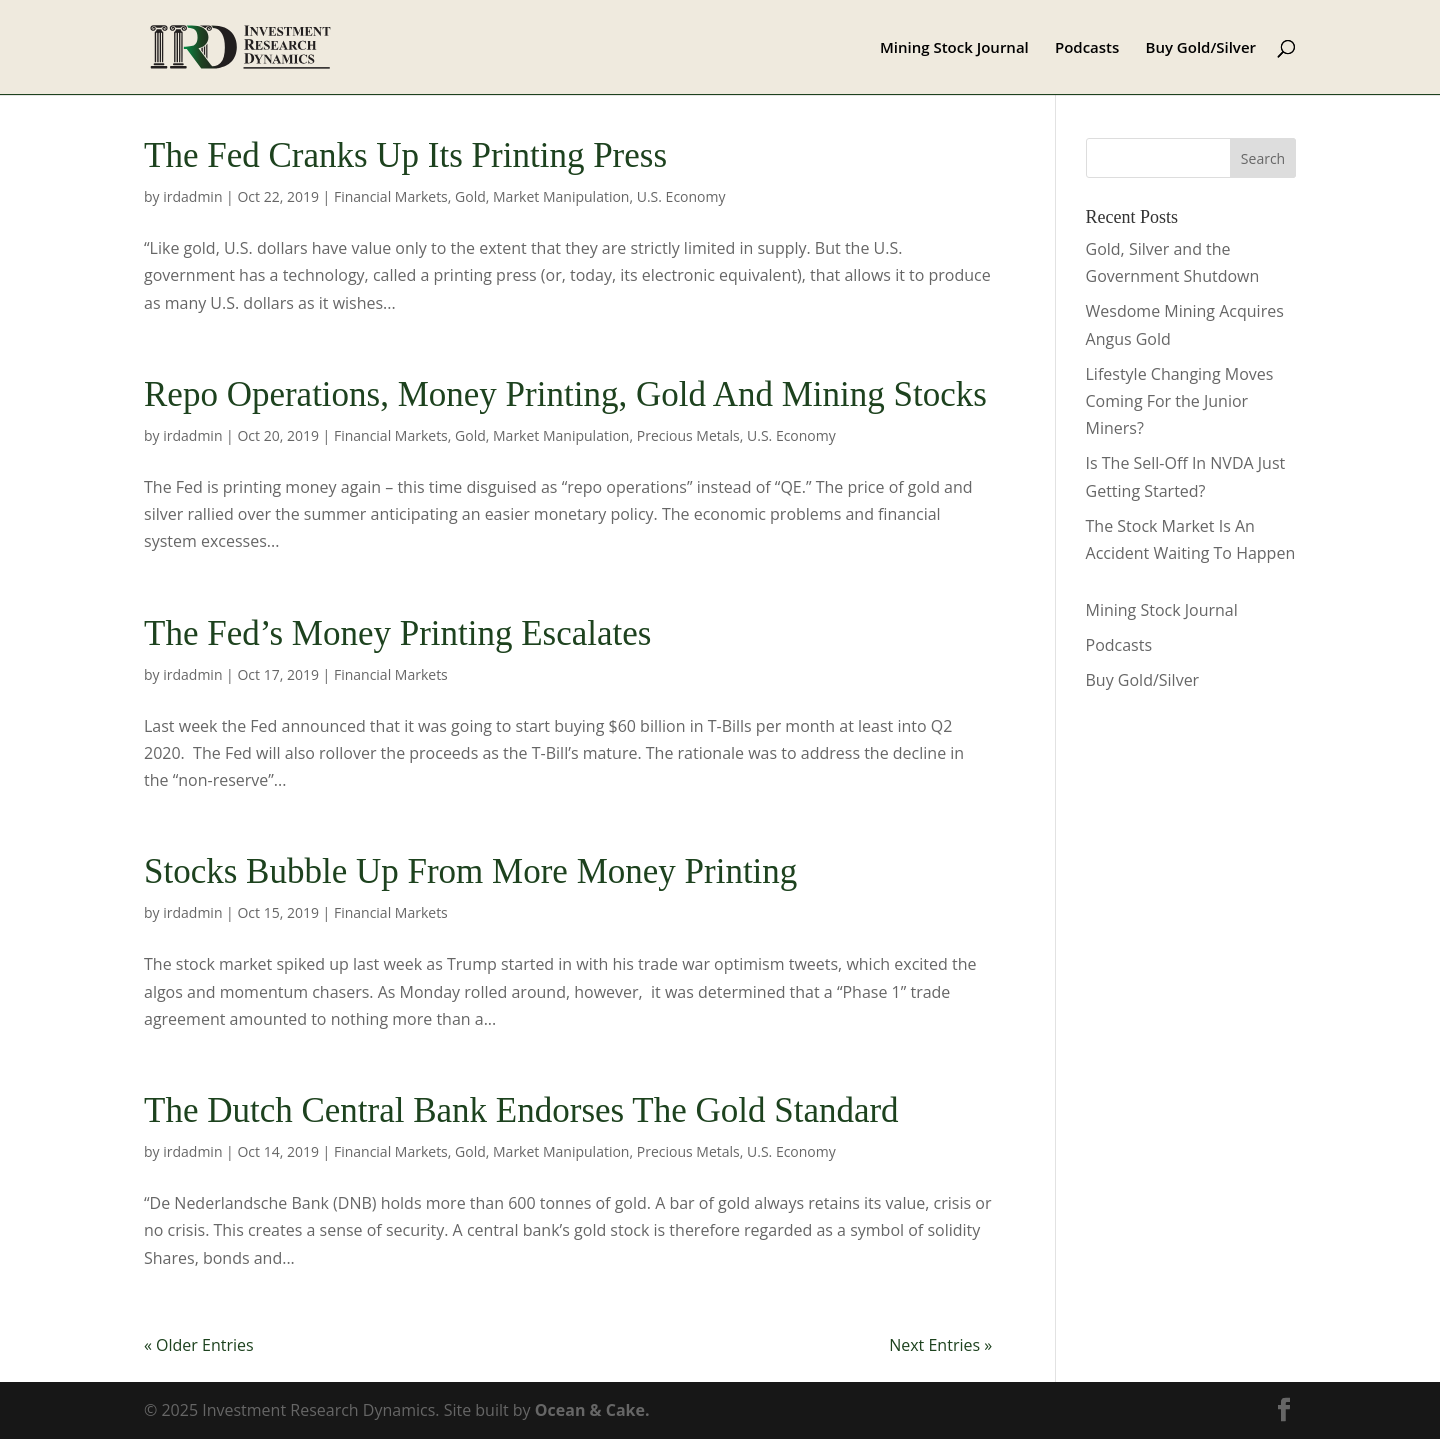 The width and height of the screenshot is (1440, 1439). I want to click on Stocks Bubble Up From More Money Printing, so click(470, 871).